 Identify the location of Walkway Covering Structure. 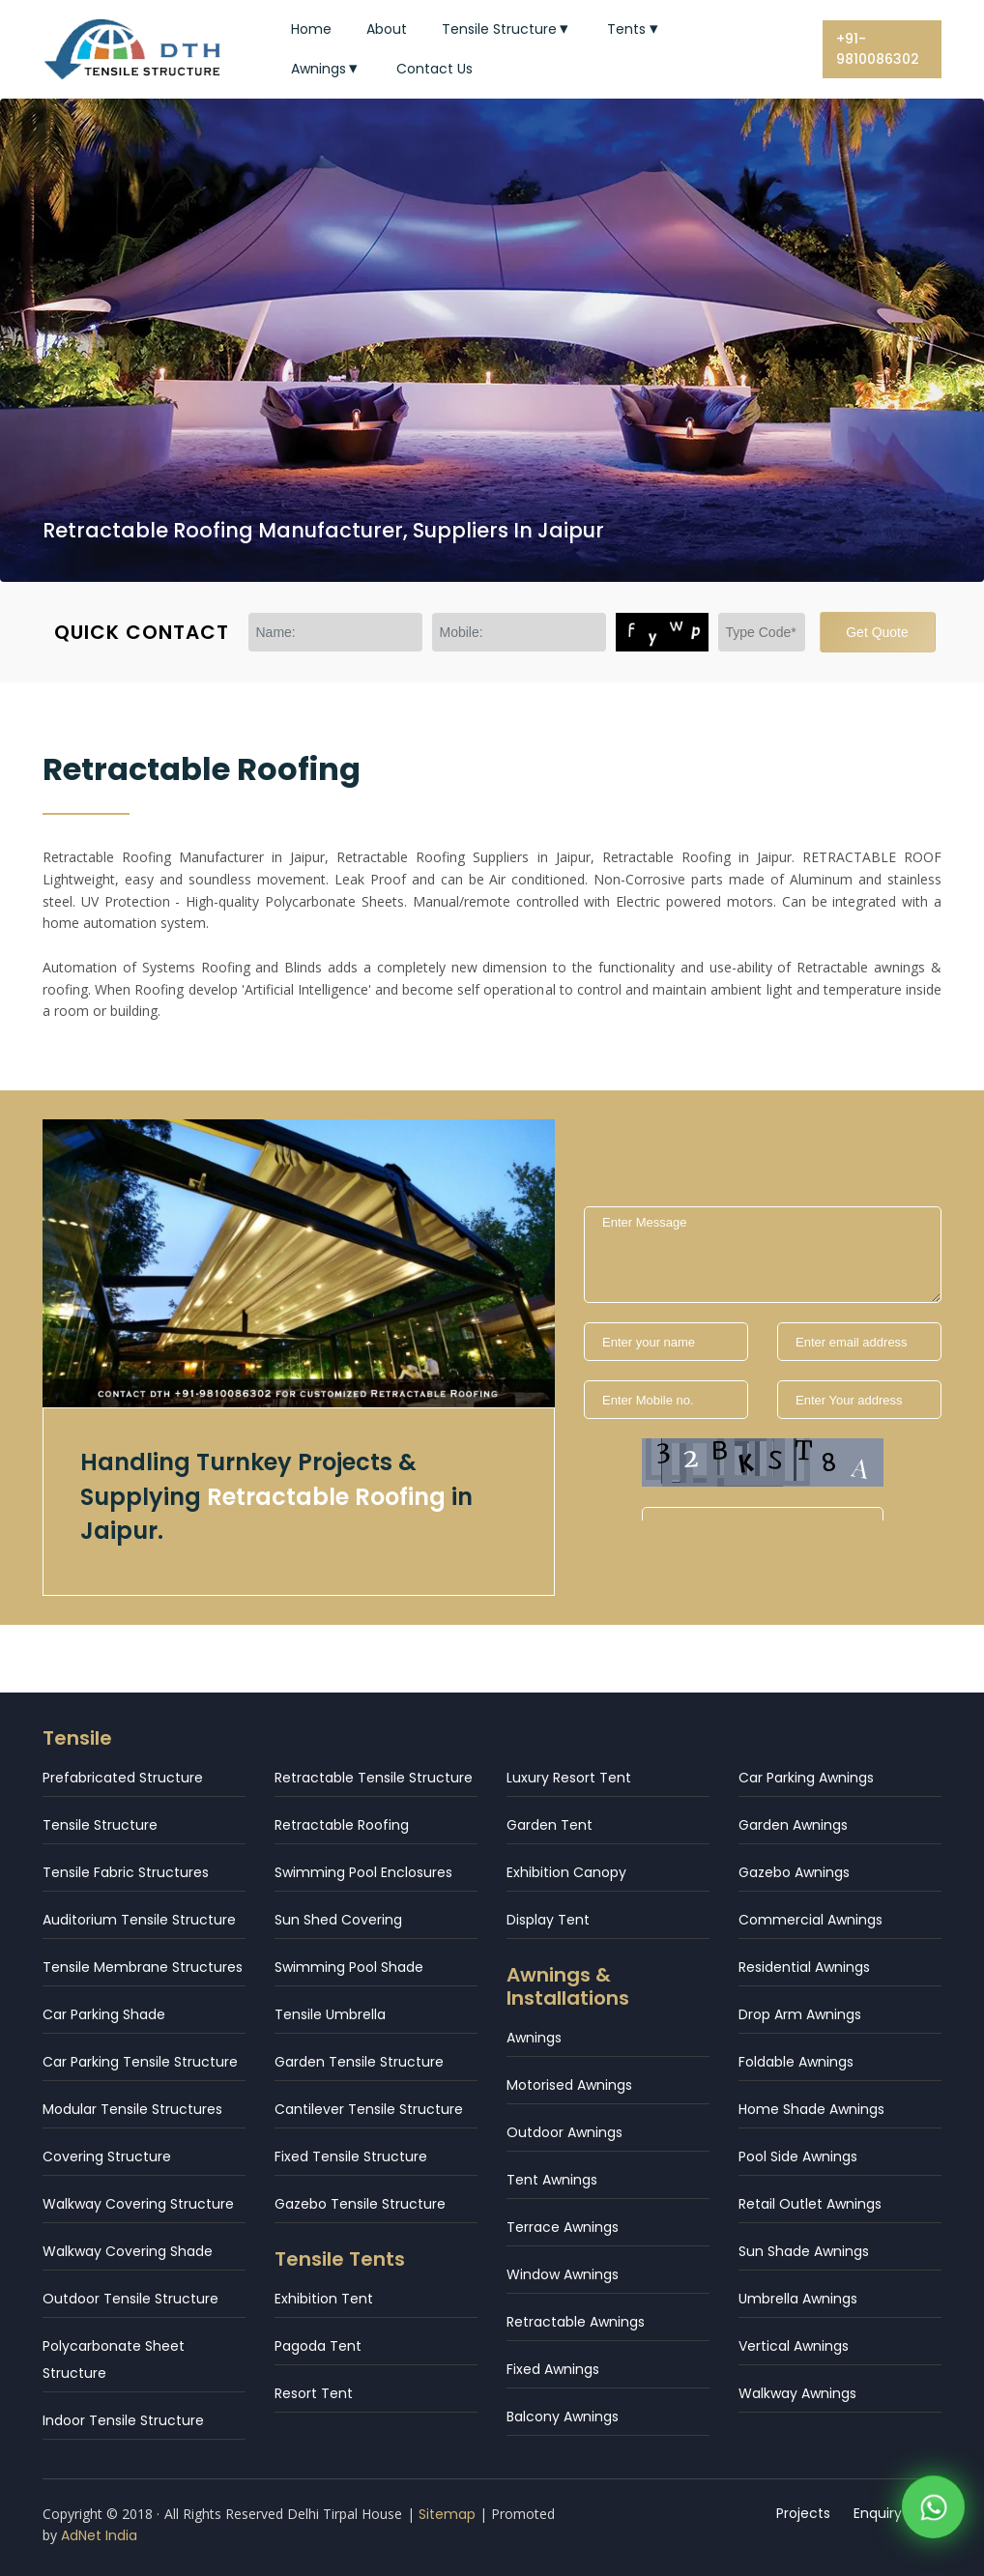
(138, 2204).